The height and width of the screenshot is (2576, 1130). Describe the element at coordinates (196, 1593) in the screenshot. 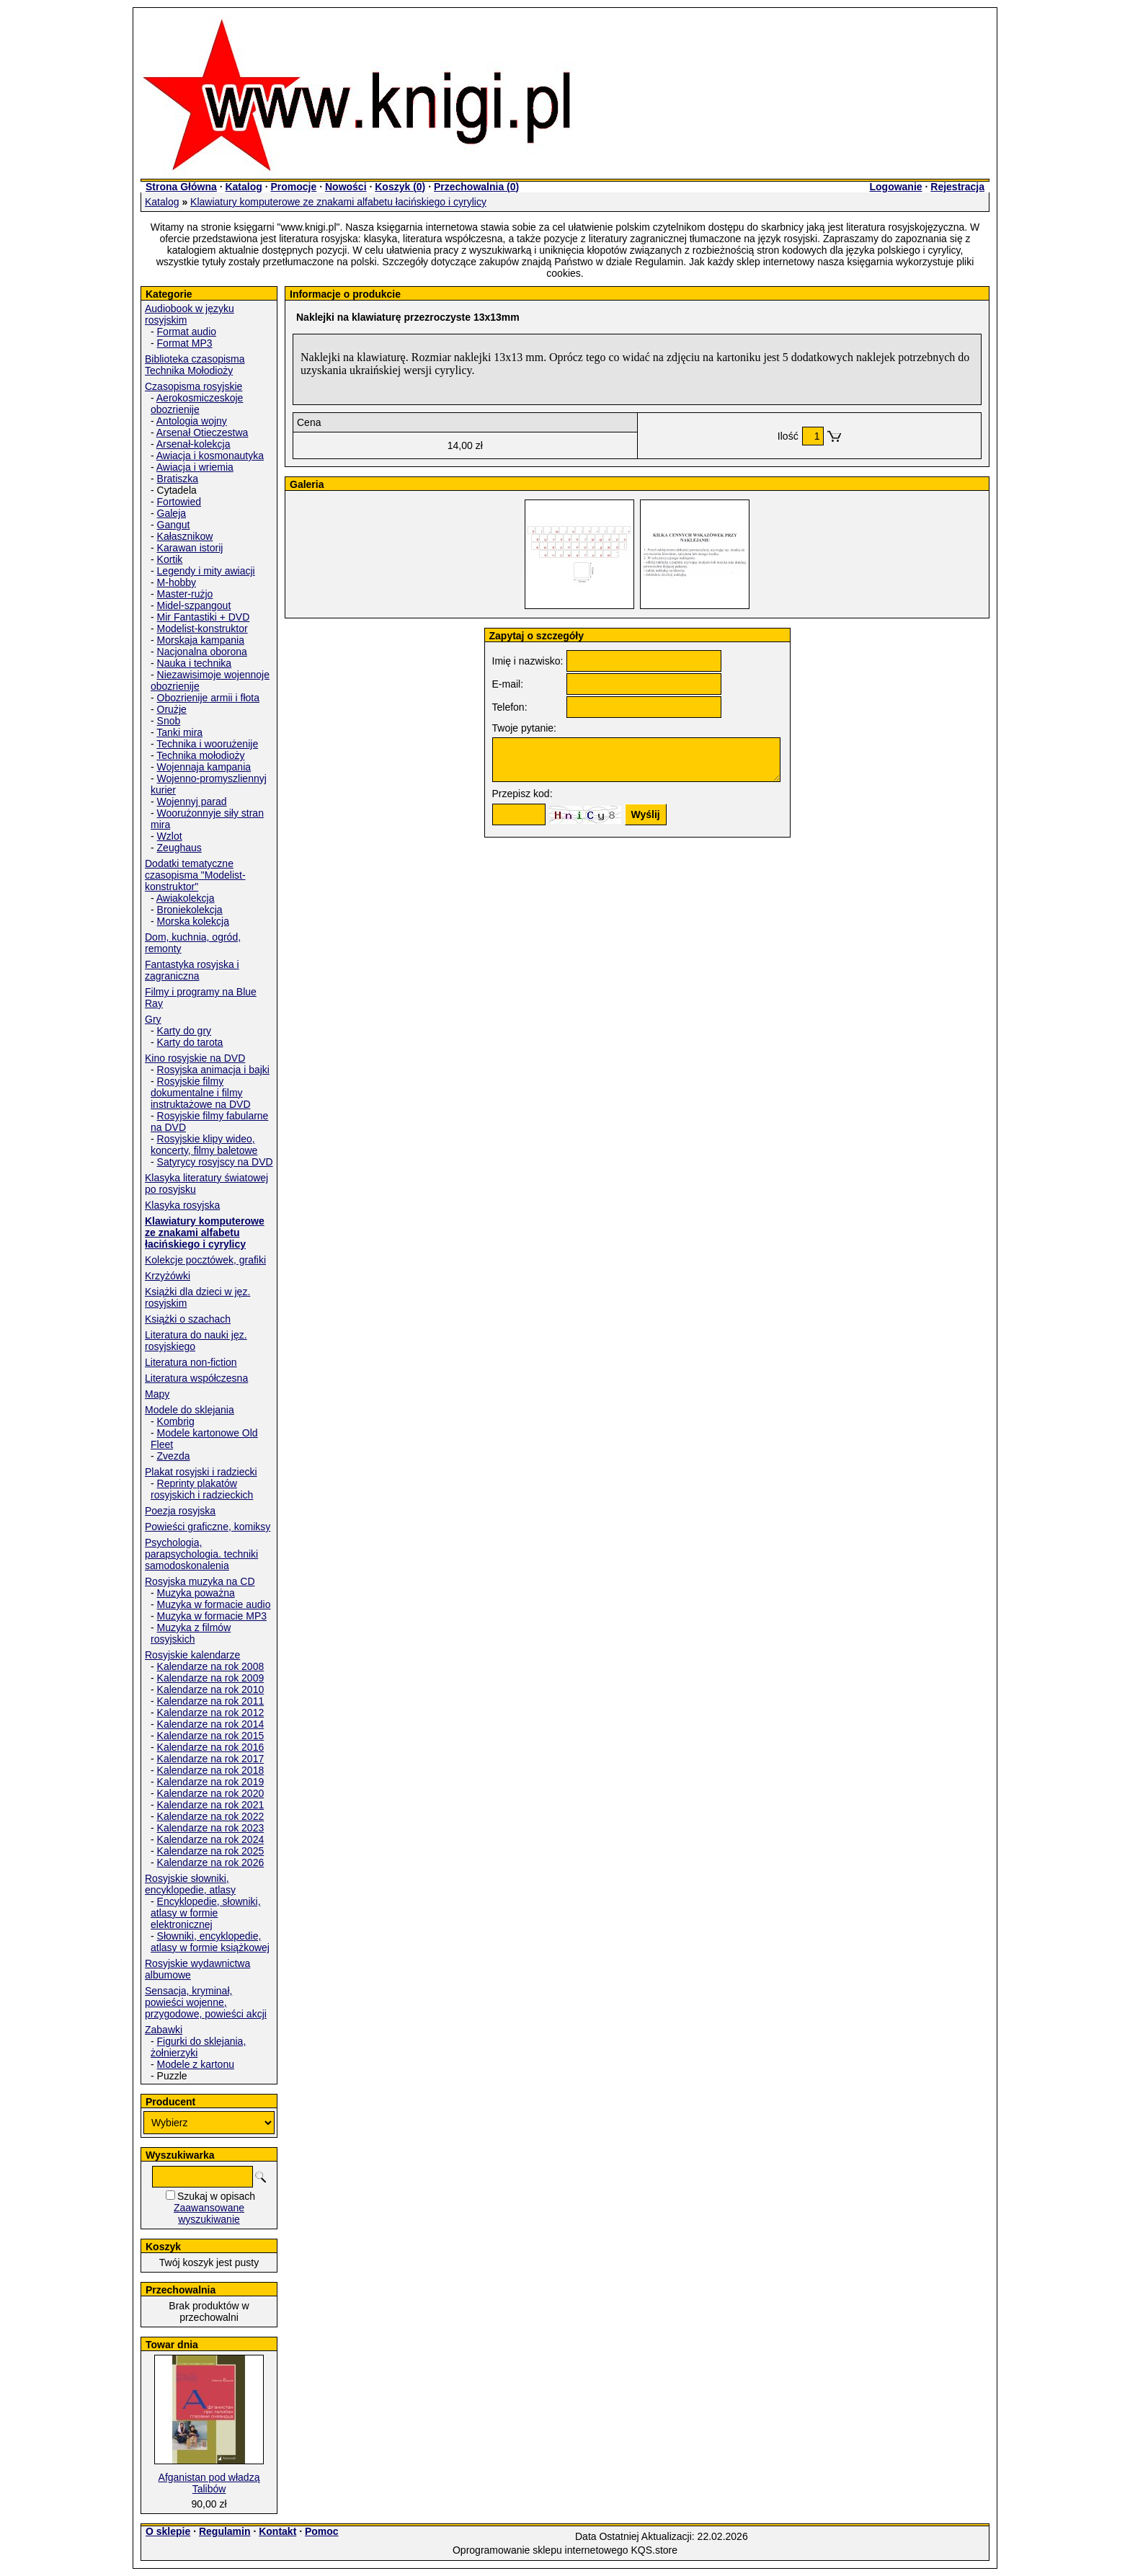

I see `Muzyka poważna` at that location.